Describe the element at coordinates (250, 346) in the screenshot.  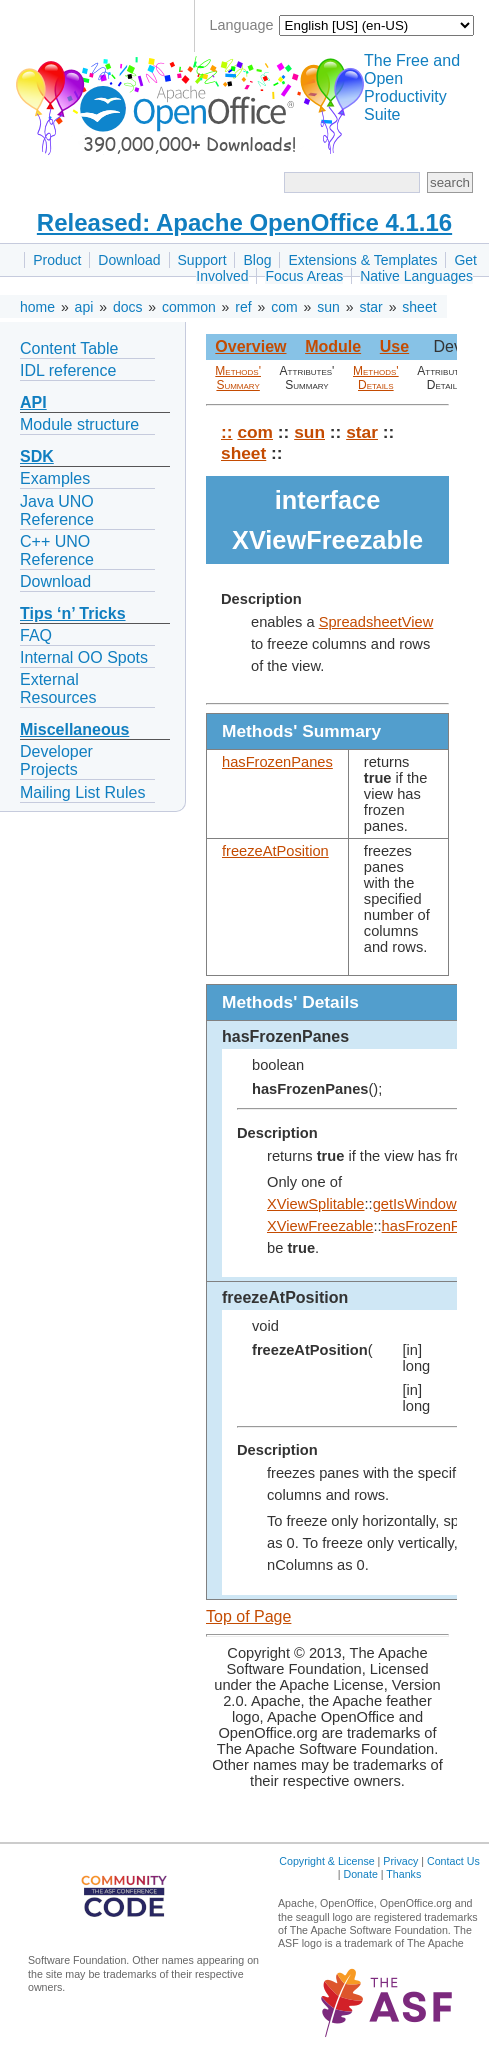
I see `Overview` at that location.